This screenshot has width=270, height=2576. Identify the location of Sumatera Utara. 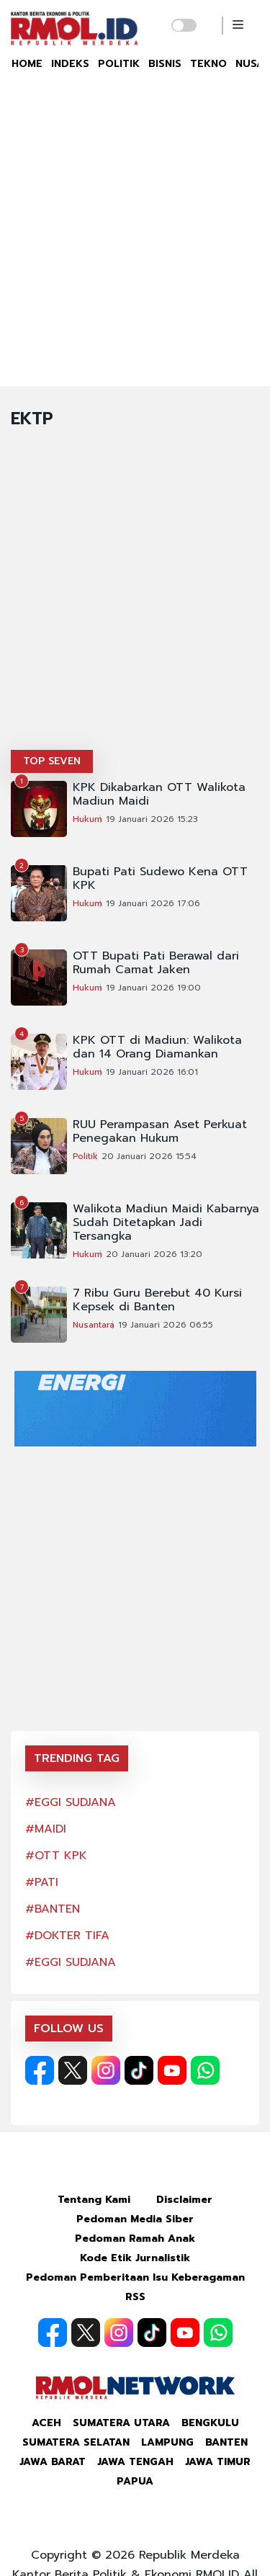
(121, 2422).